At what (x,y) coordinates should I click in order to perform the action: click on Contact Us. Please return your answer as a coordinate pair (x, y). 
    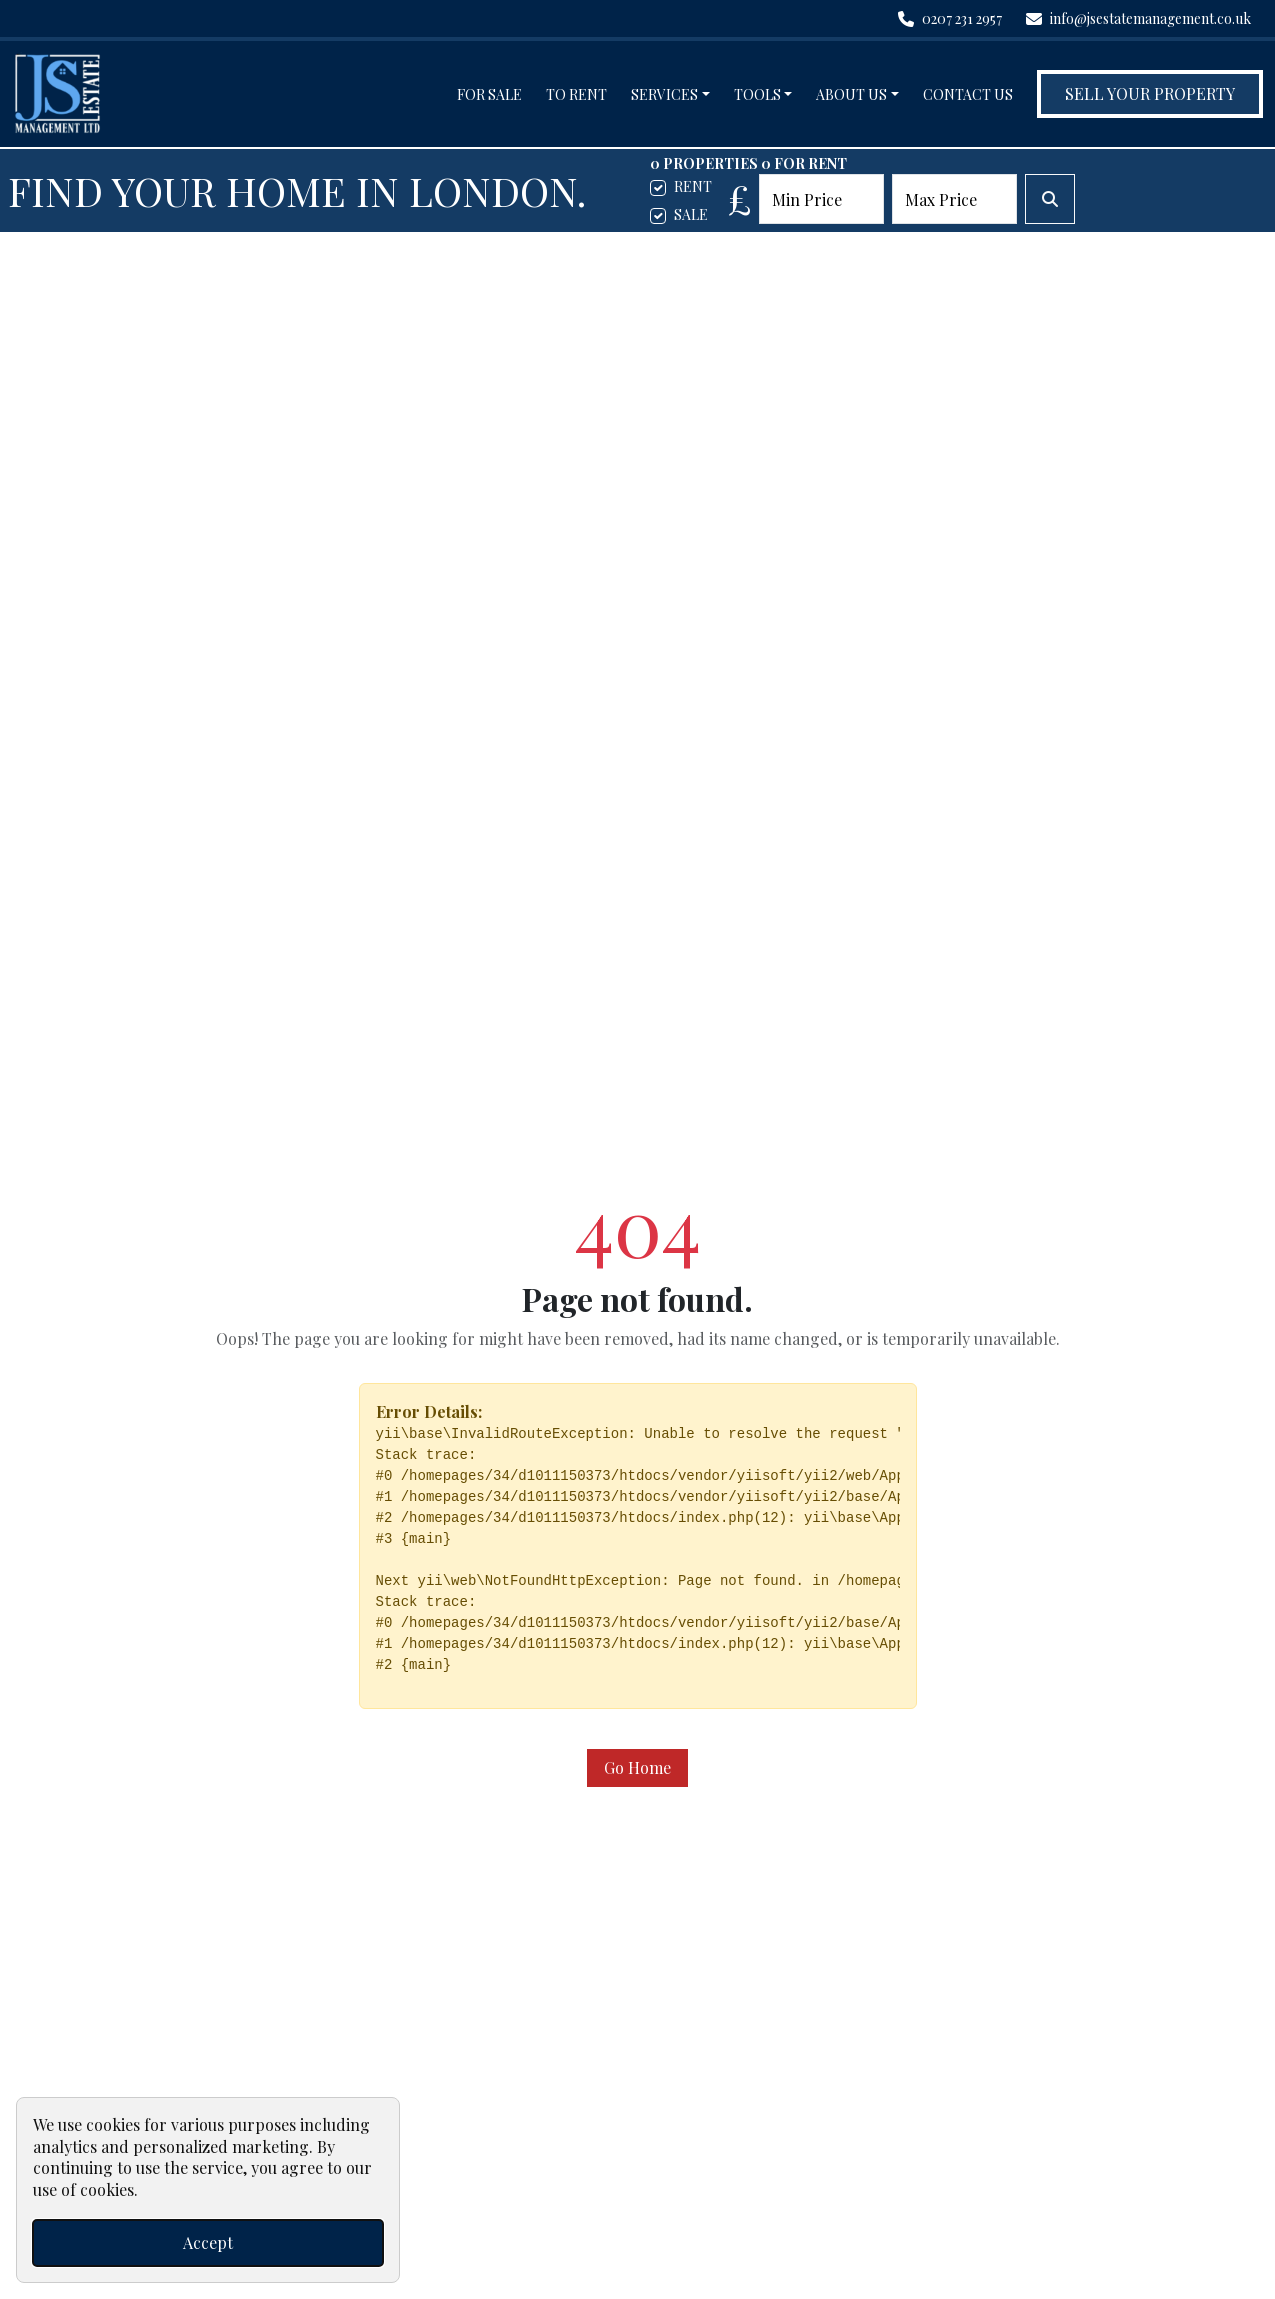
    Looking at the image, I should click on (968, 94).